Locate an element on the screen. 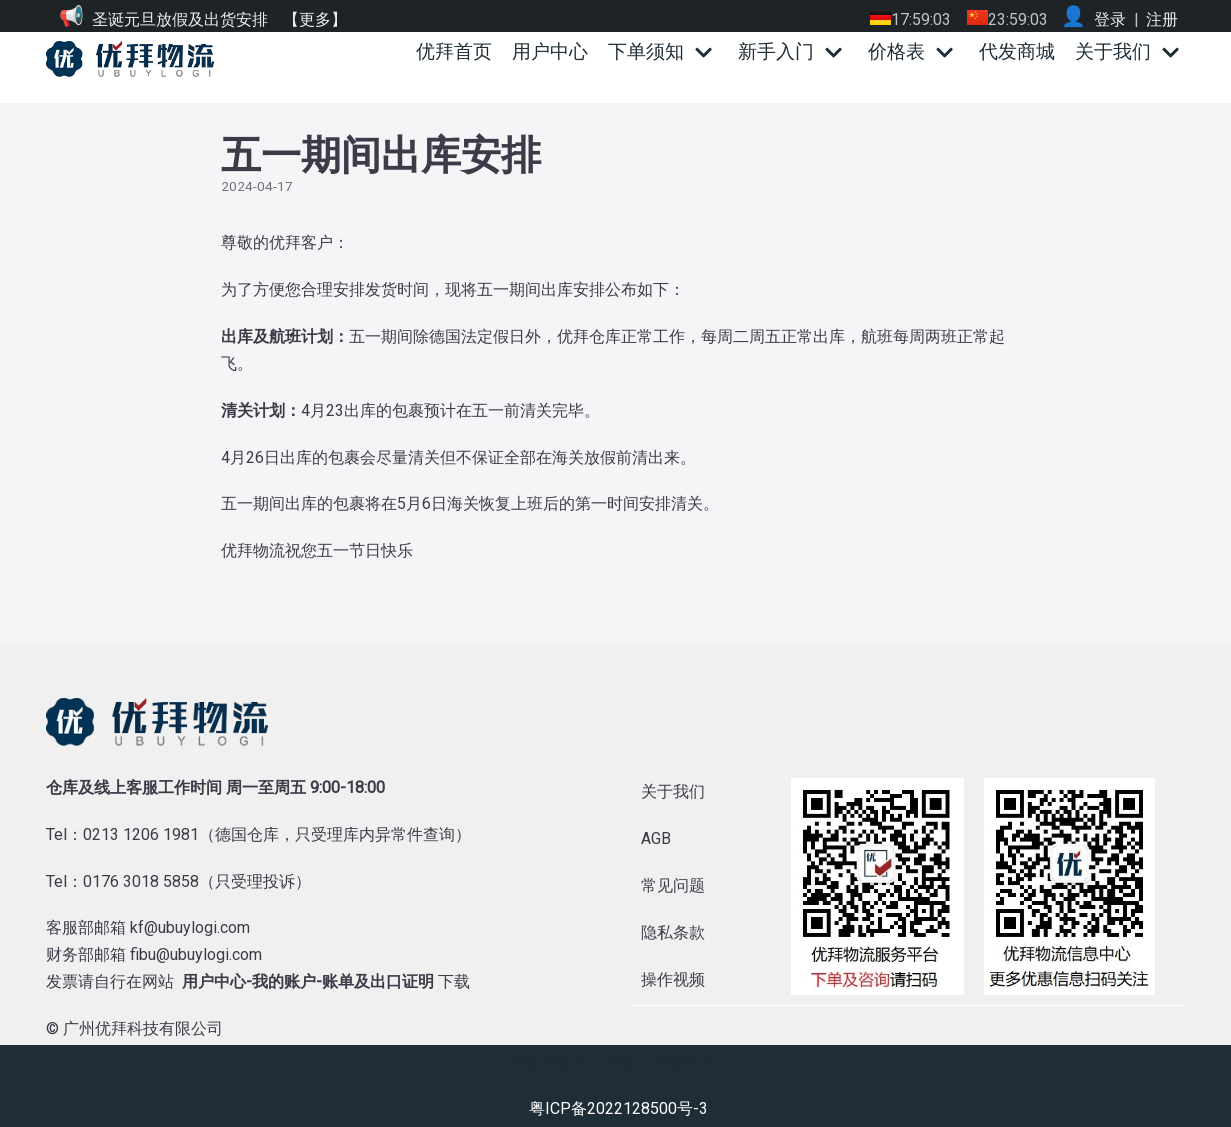 The height and width of the screenshot is (1127, 1231). 注册 is located at coordinates (1162, 19).